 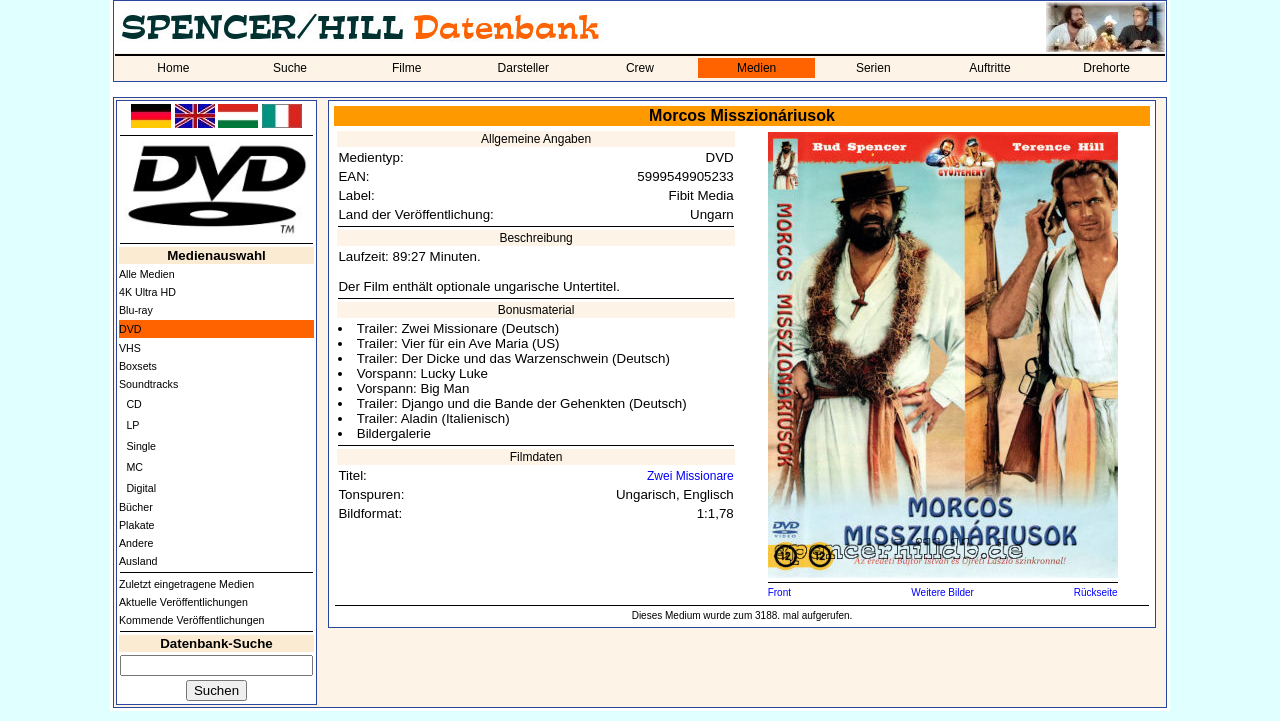 What do you see at coordinates (148, 384) in the screenshot?
I see `Soundtracks` at bounding box center [148, 384].